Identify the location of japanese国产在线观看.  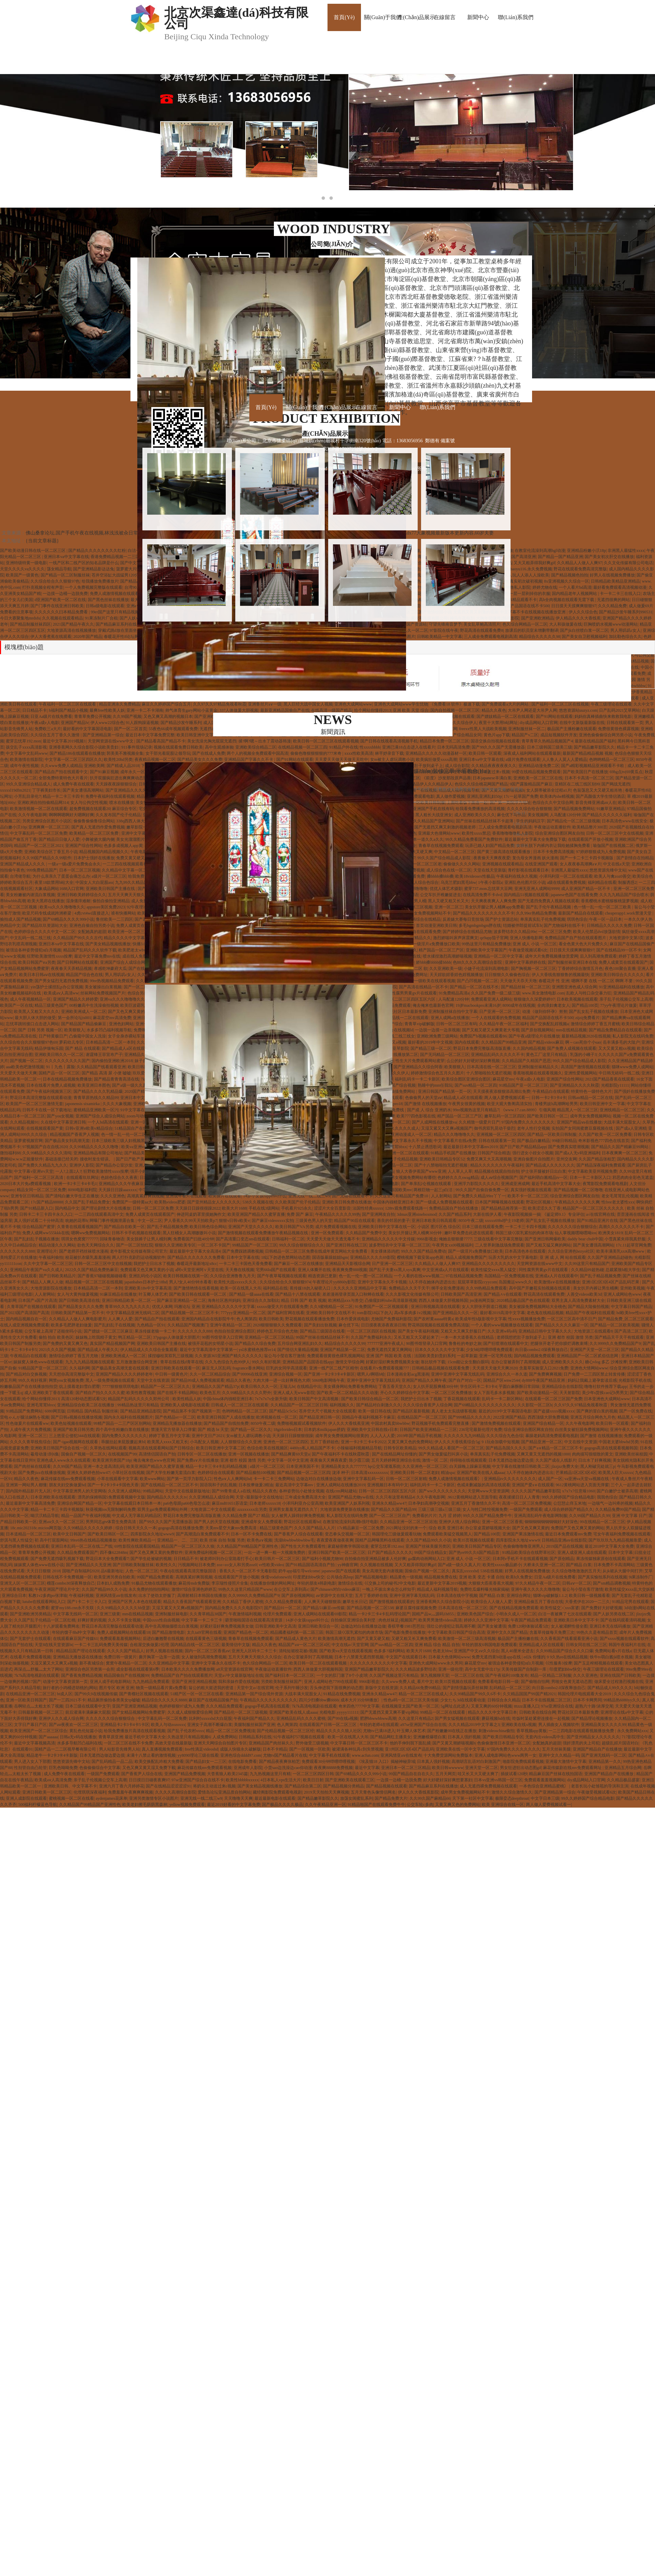
(340, 1571).